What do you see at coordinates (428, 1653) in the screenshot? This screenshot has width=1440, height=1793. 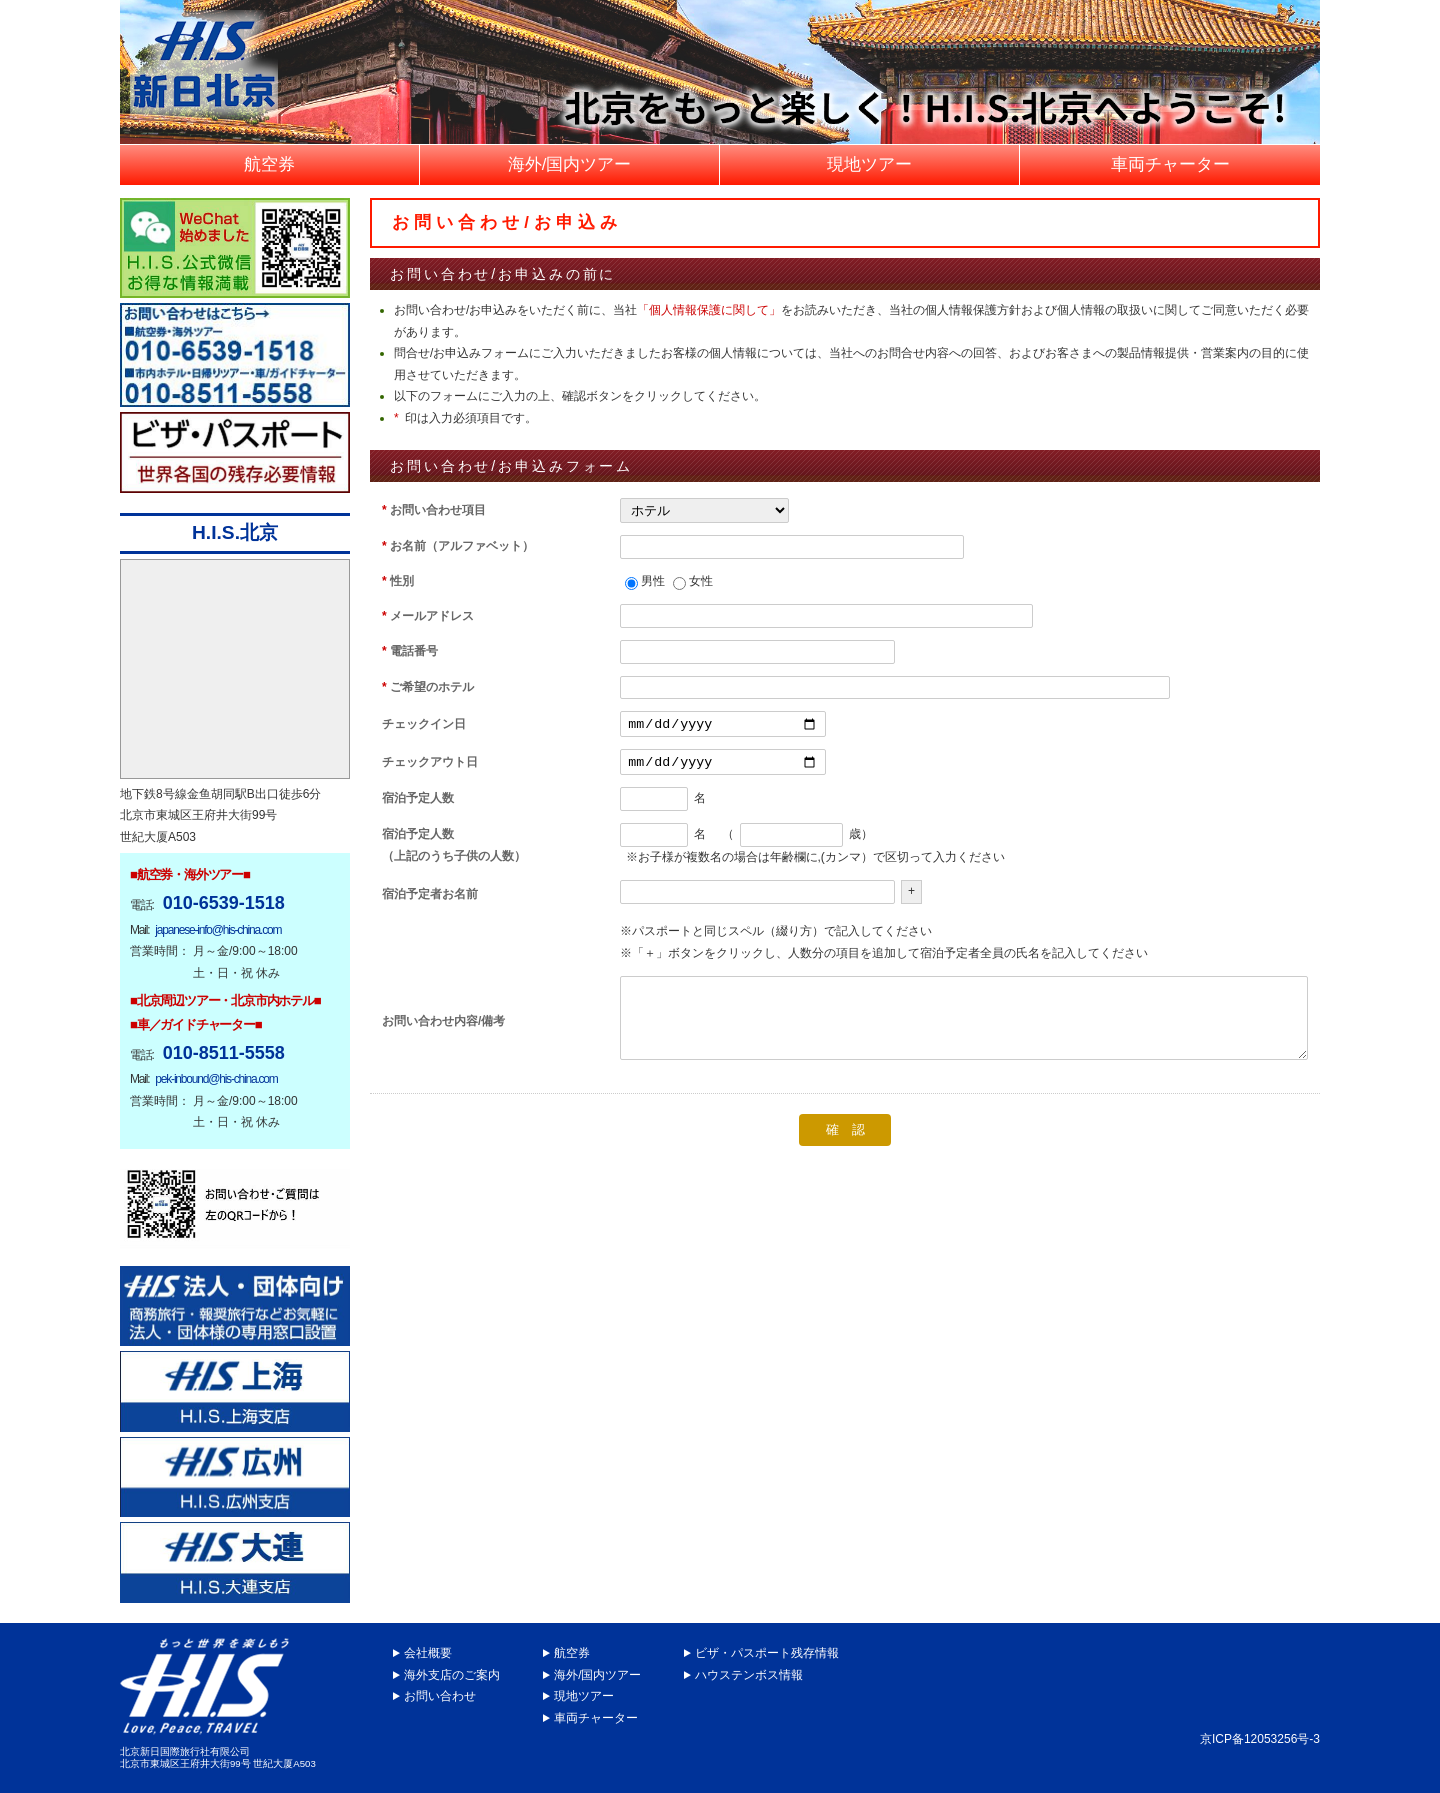 I see `会社概要` at bounding box center [428, 1653].